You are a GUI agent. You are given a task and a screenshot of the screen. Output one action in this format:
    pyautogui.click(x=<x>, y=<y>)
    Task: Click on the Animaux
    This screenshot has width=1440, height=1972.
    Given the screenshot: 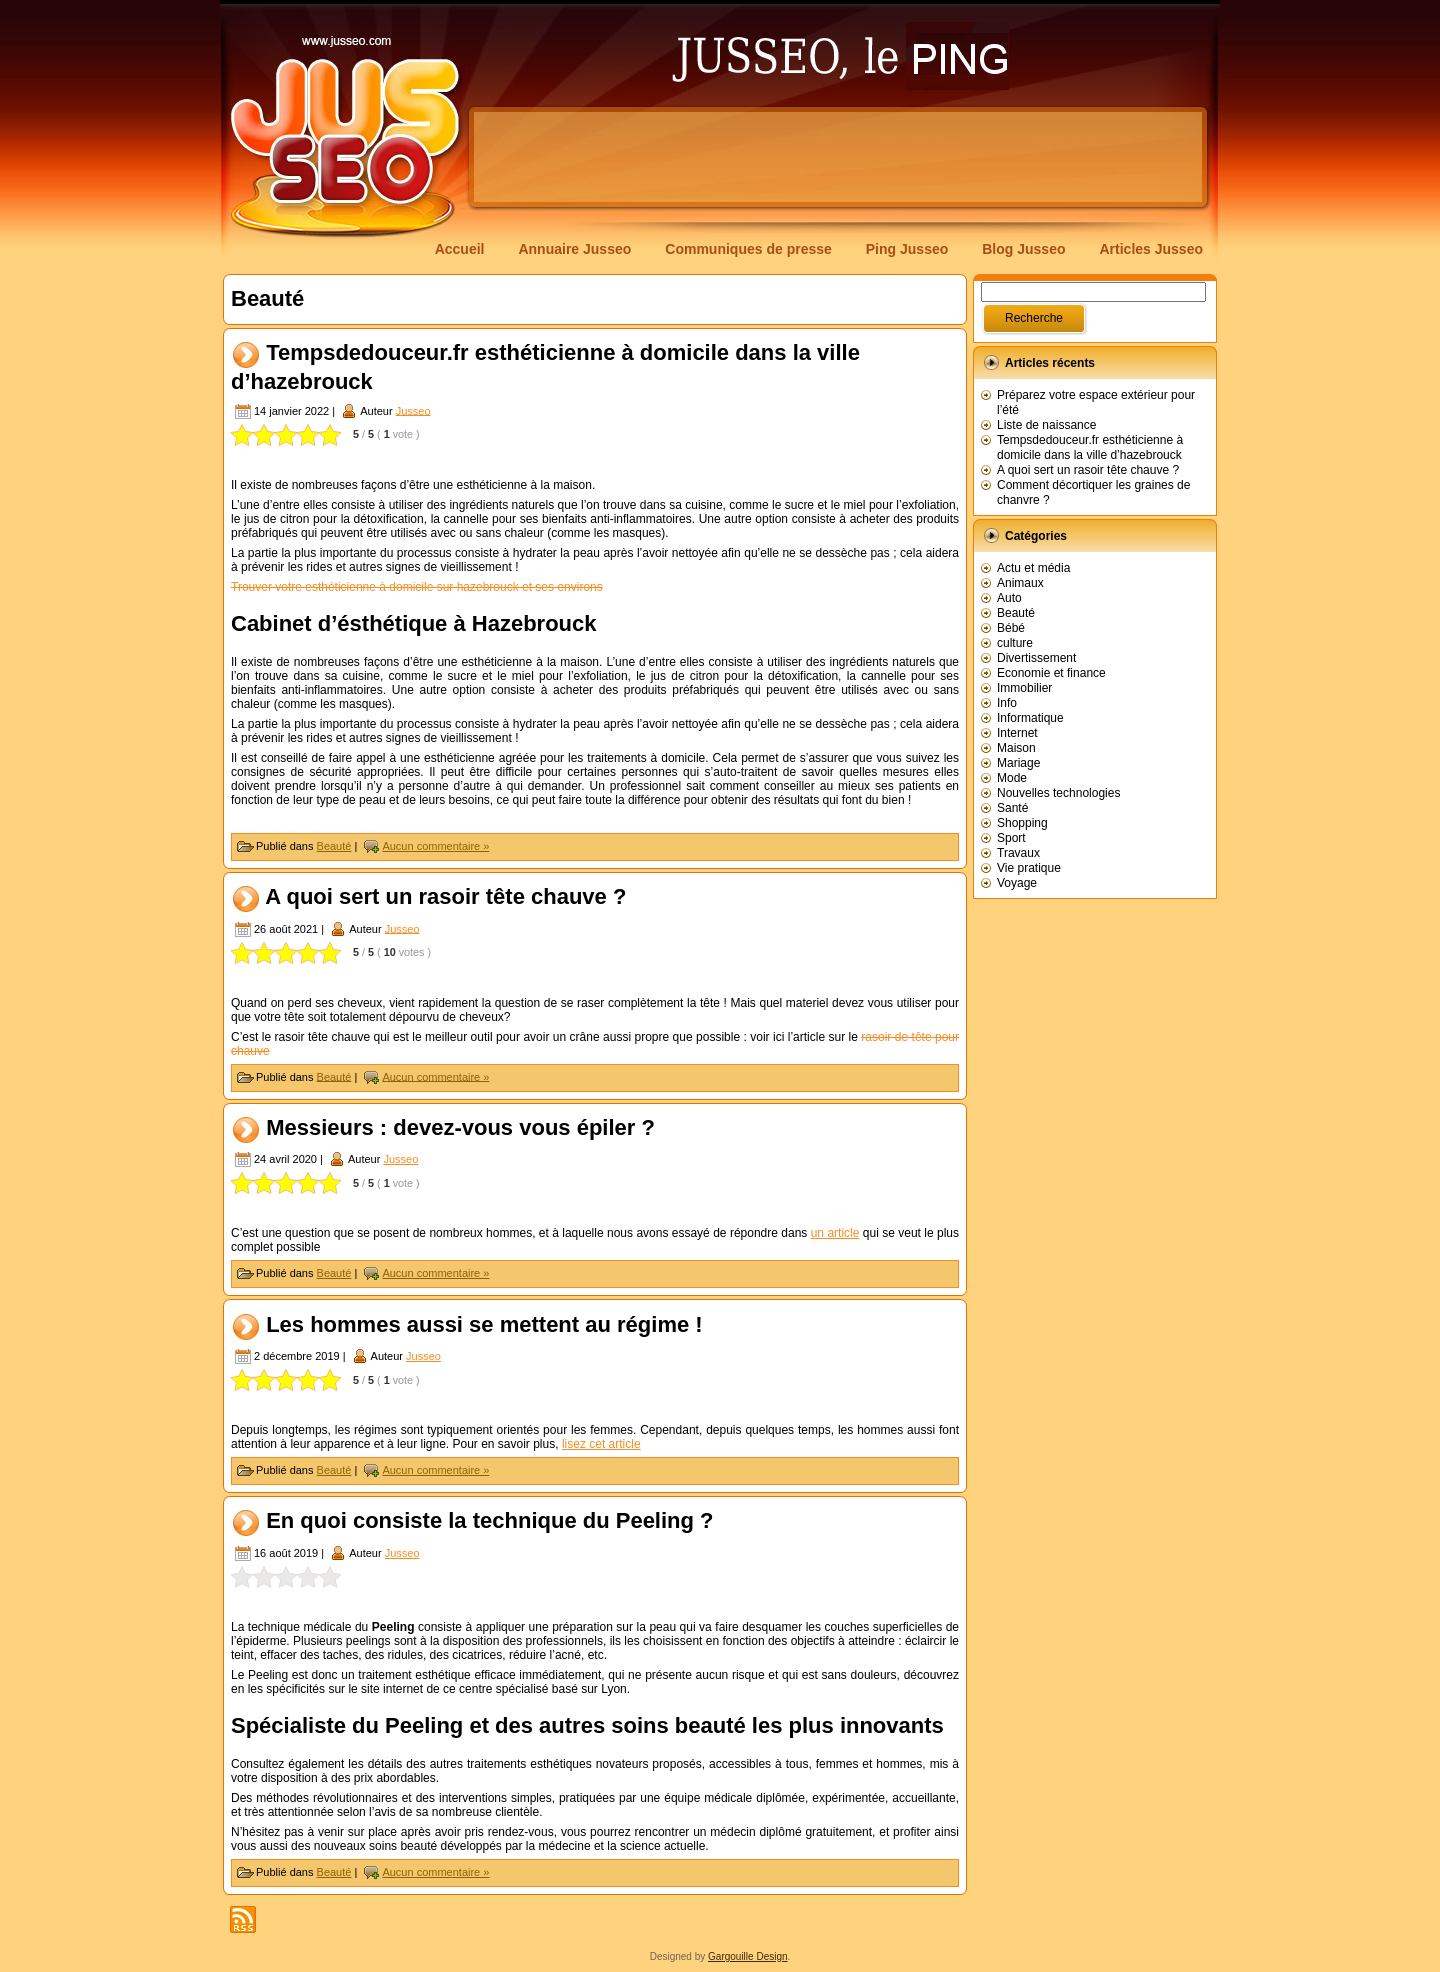 What is the action you would take?
    pyautogui.click(x=1020, y=583)
    